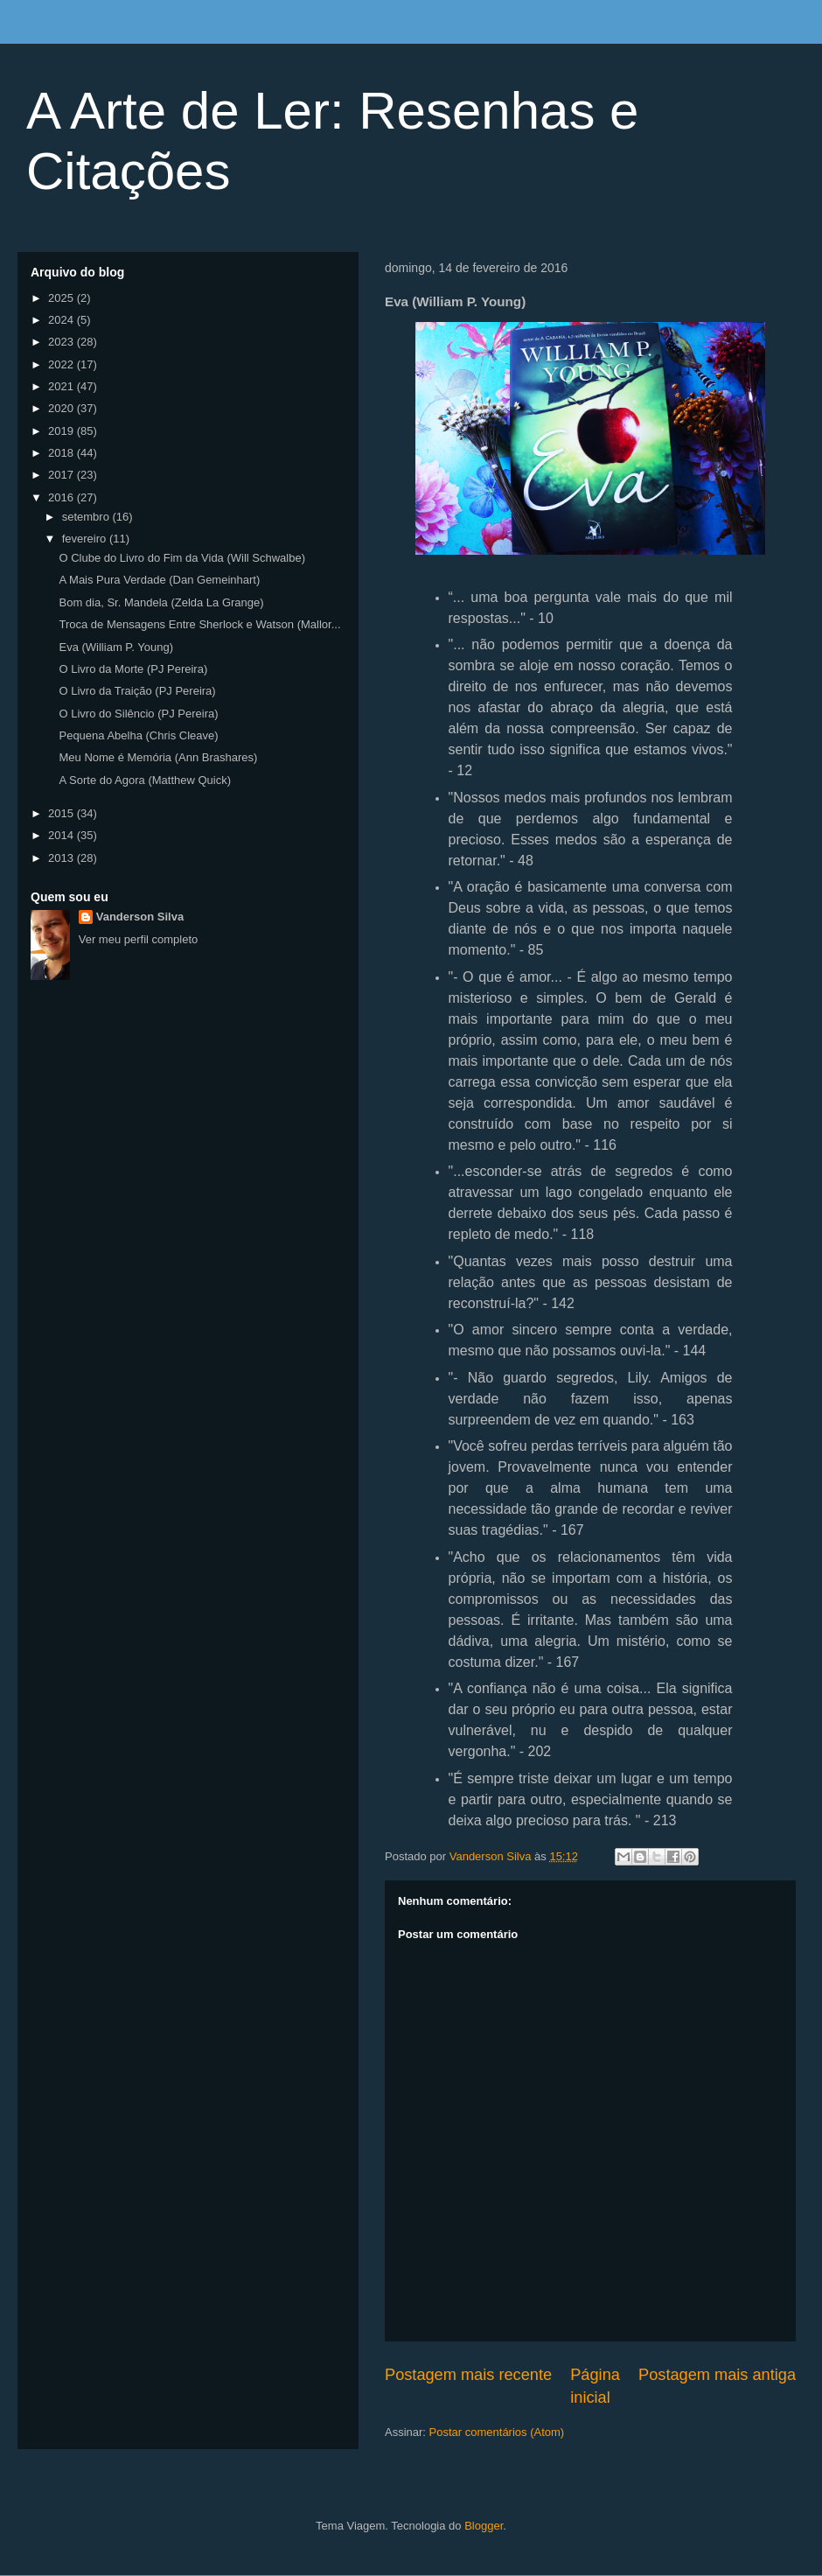 The image size is (822, 2576). What do you see at coordinates (158, 757) in the screenshot?
I see `Meu Nome é Memória (Ann Brashares)` at bounding box center [158, 757].